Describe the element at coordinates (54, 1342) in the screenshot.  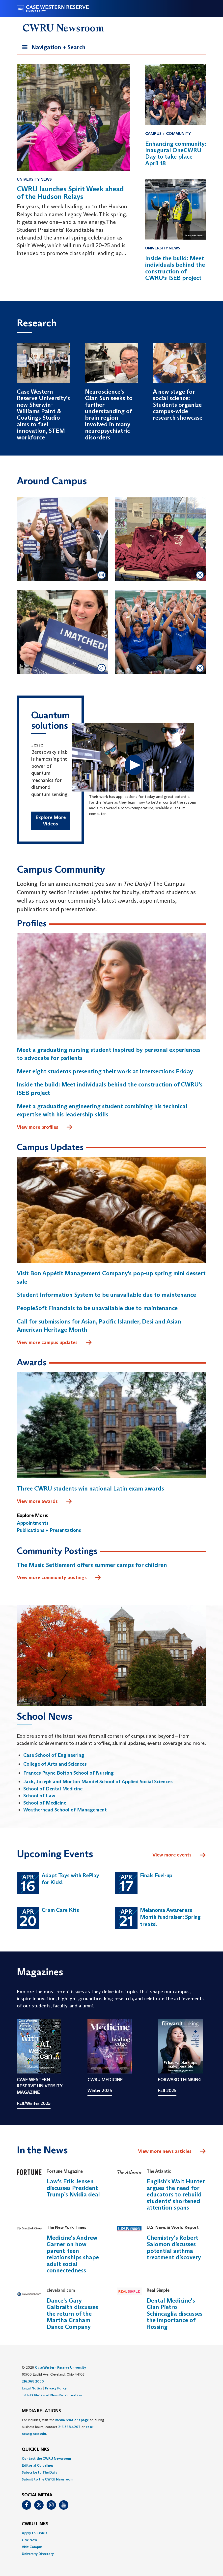
I see `View more campus updates` at that location.